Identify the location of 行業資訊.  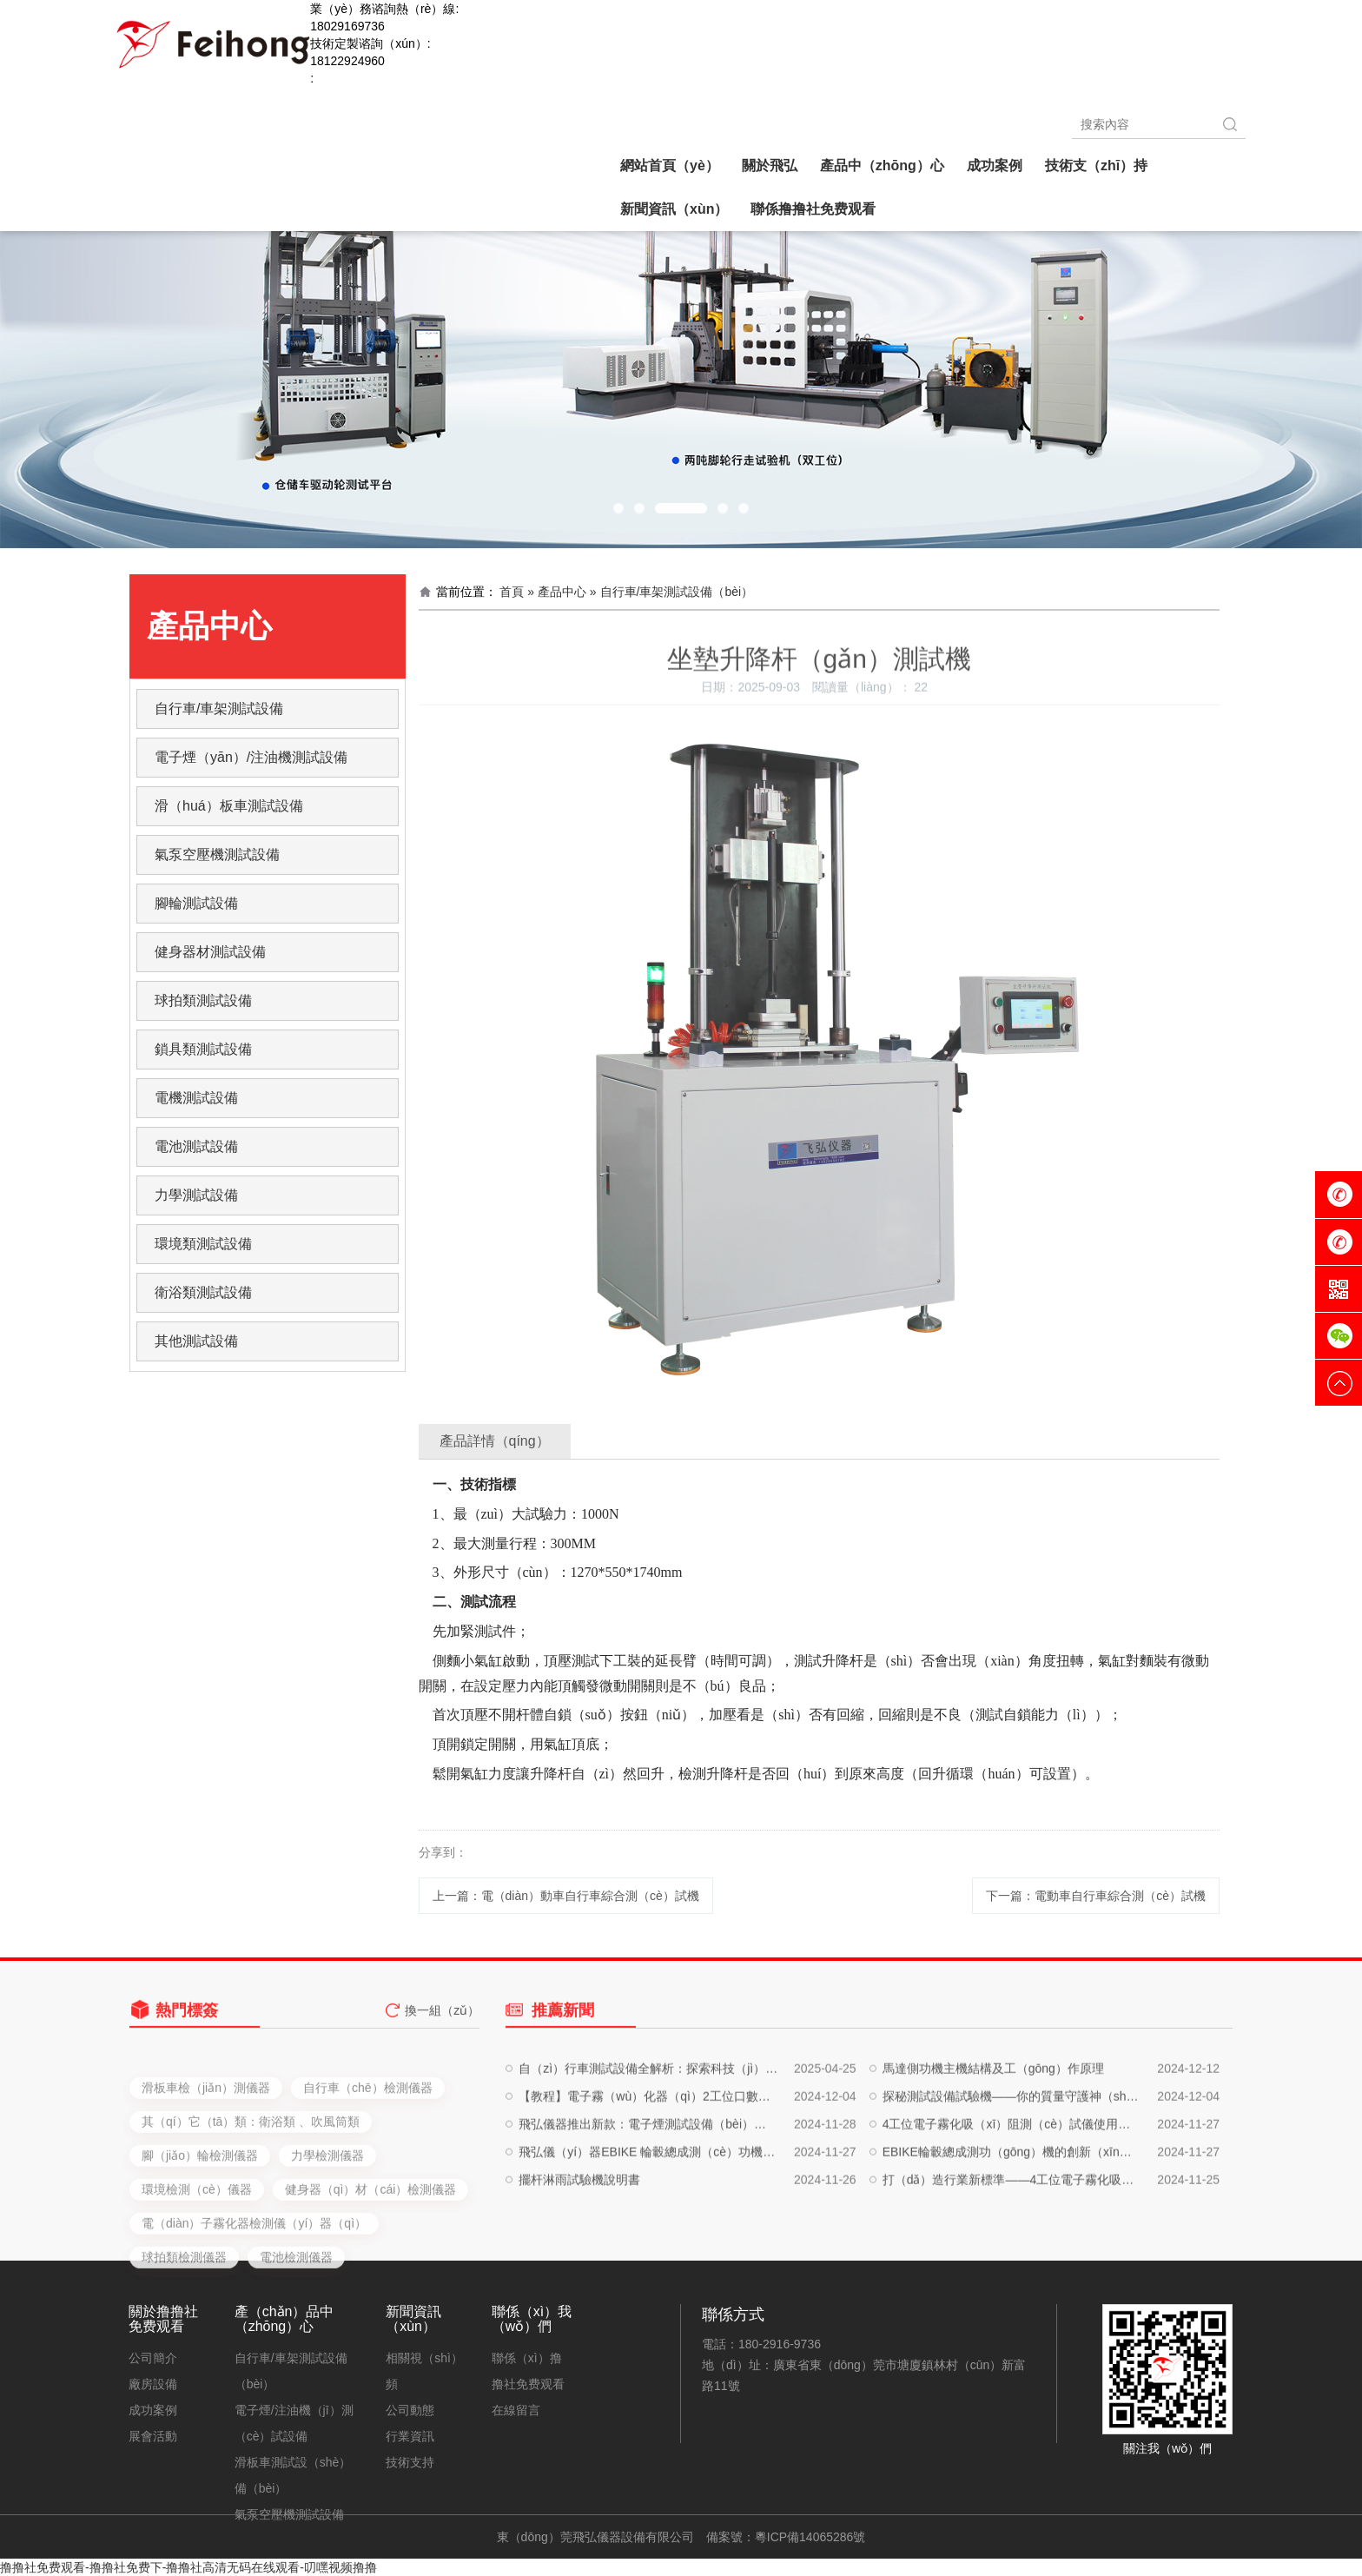
(410, 2436).